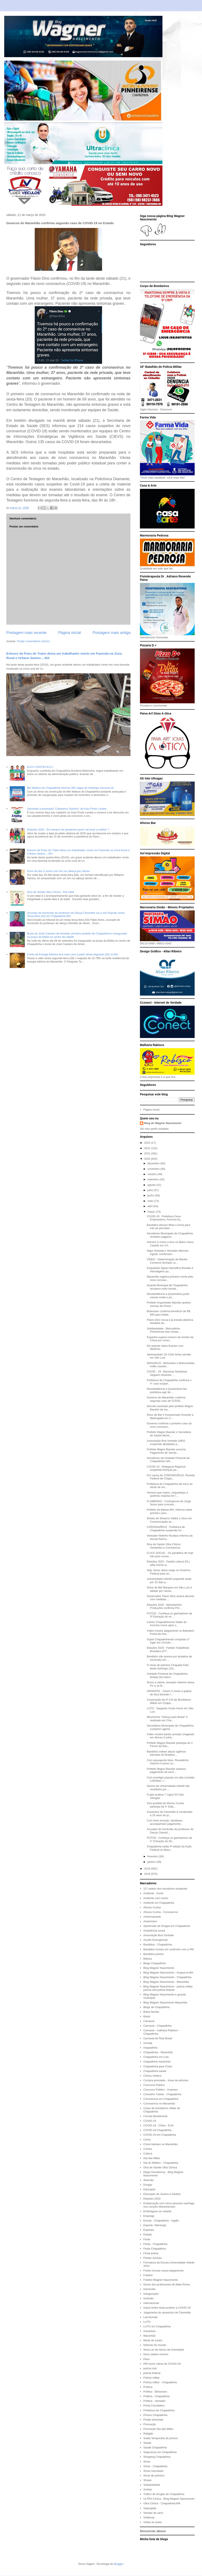  What do you see at coordinates (170, 1235) in the screenshot?
I see `Servidores Municipais de Chapadinha recebem pagame...` at bounding box center [170, 1235].